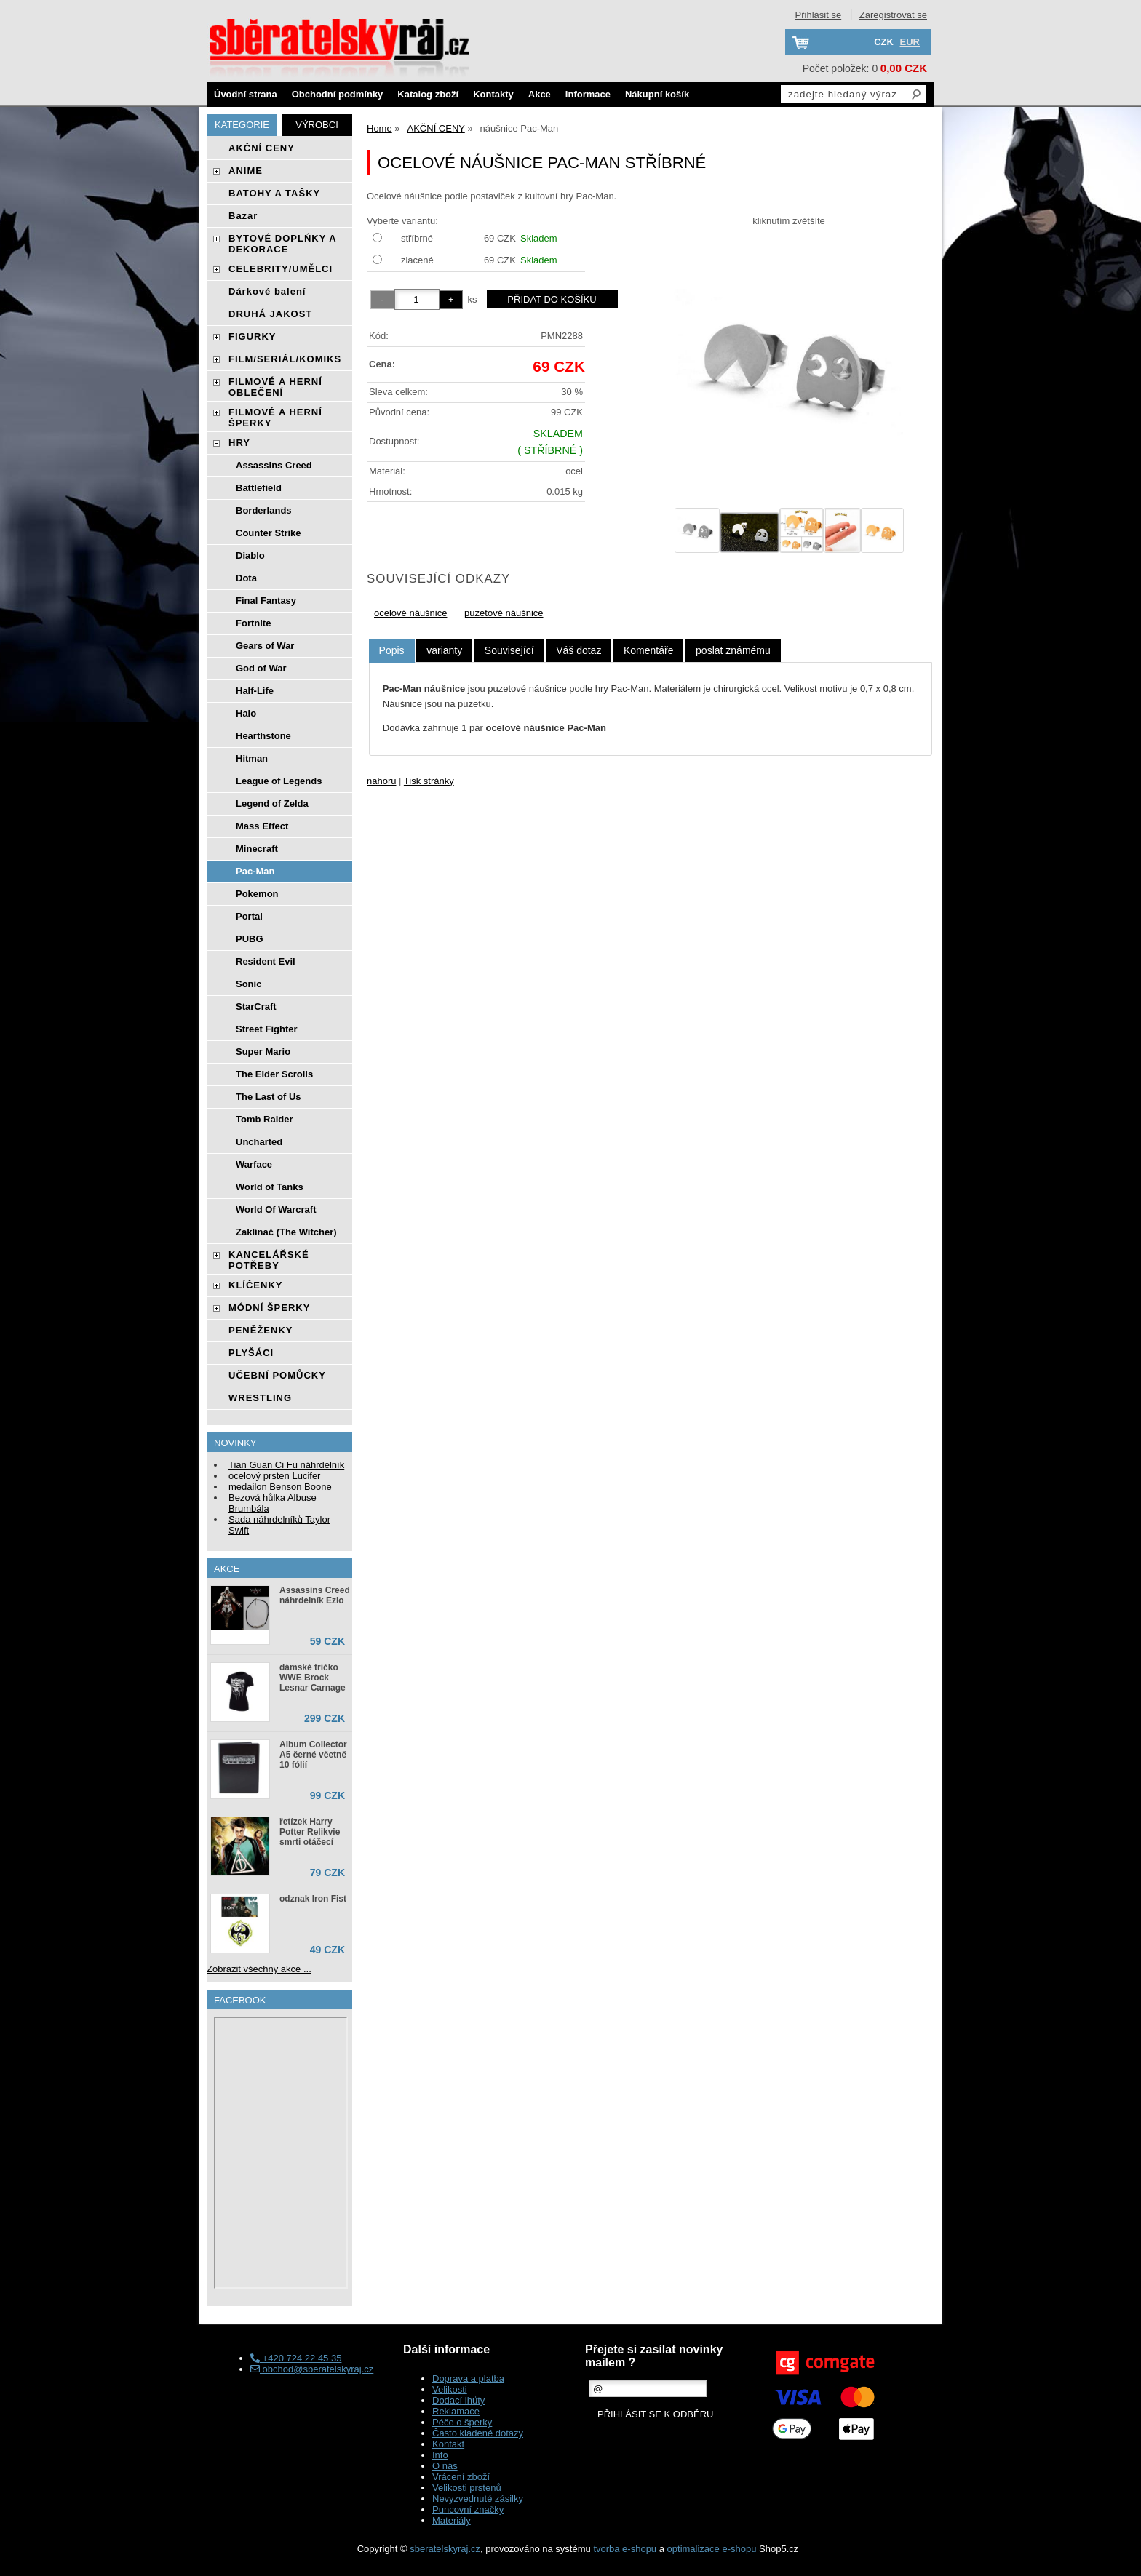 The width and height of the screenshot is (1141, 2576). I want to click on Velikosti, so click(449, 2389).